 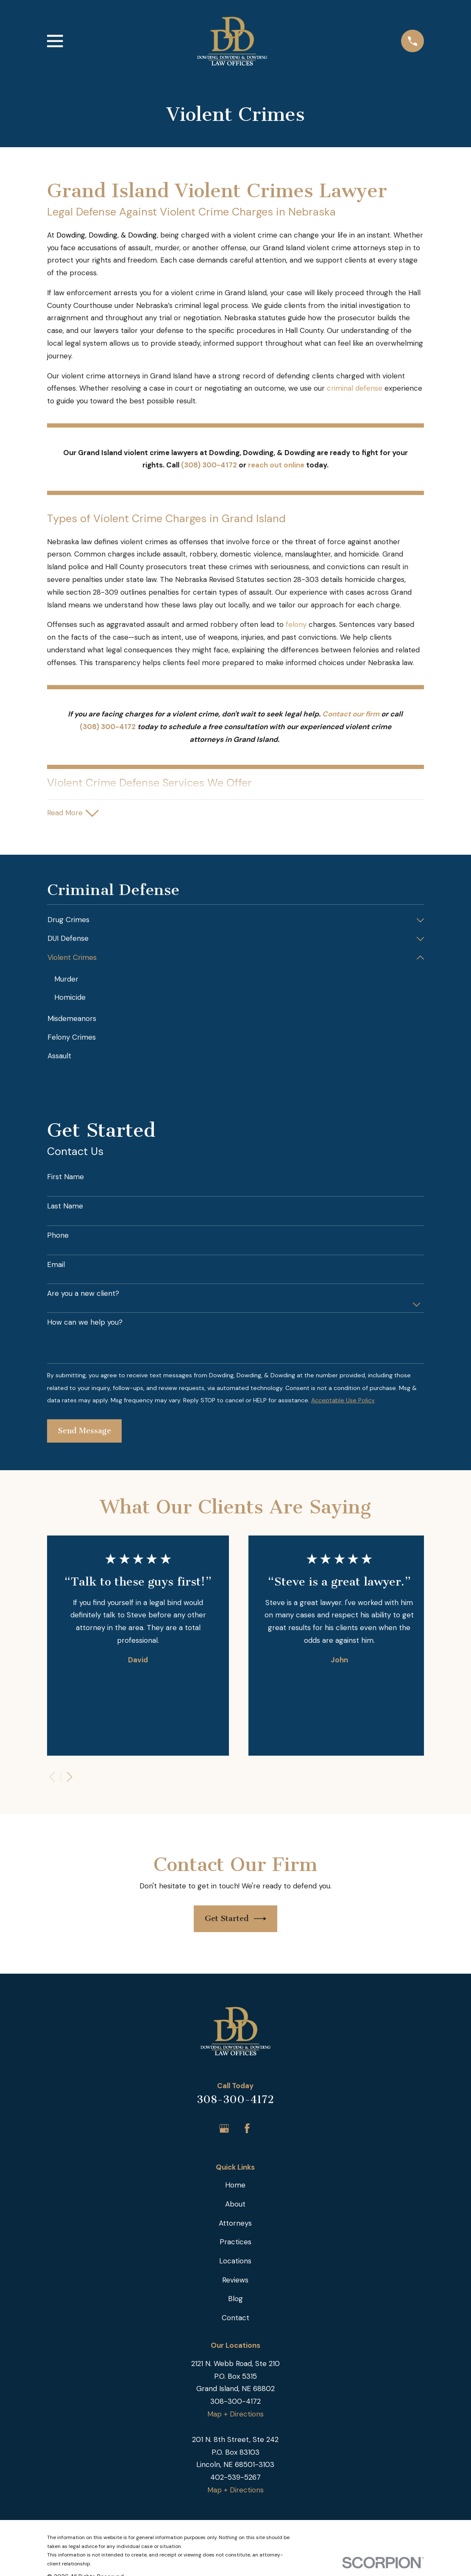 I want to click on [View next item], so click(x=69, y=1777).